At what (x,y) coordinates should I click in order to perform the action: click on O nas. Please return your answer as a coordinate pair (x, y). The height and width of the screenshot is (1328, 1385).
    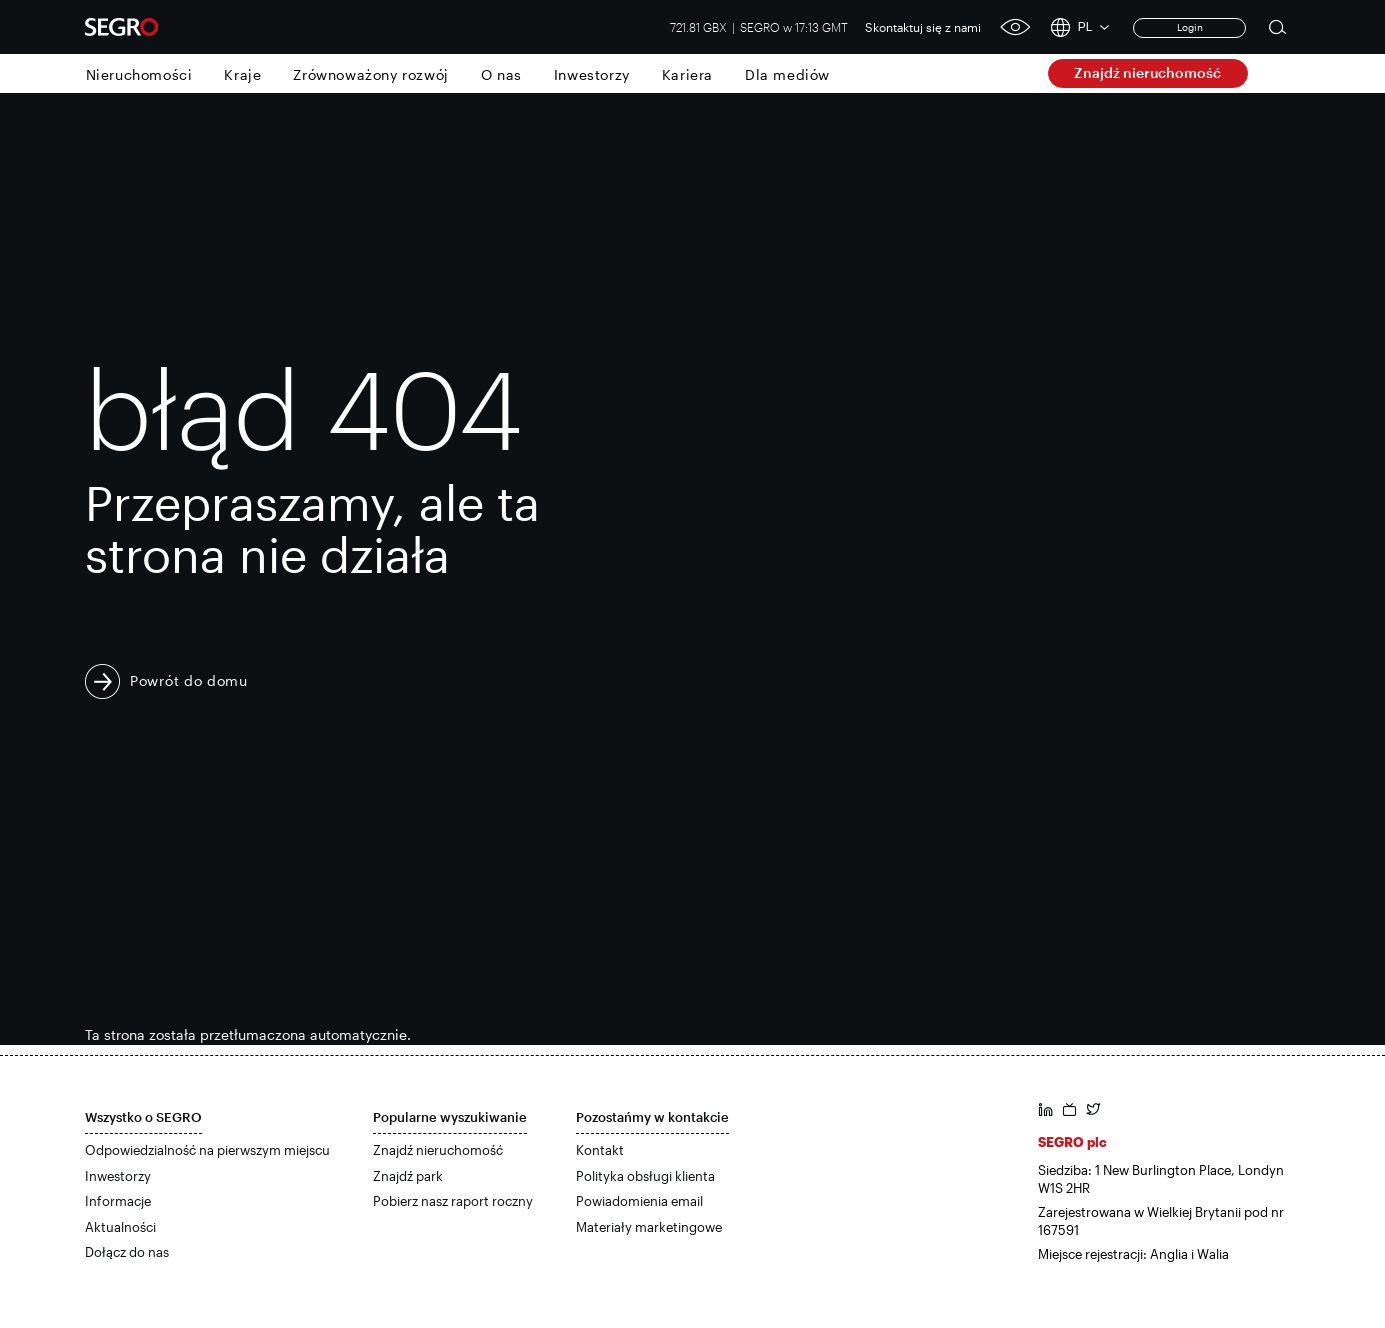
    Looking at the image, I should click on (501, 74).